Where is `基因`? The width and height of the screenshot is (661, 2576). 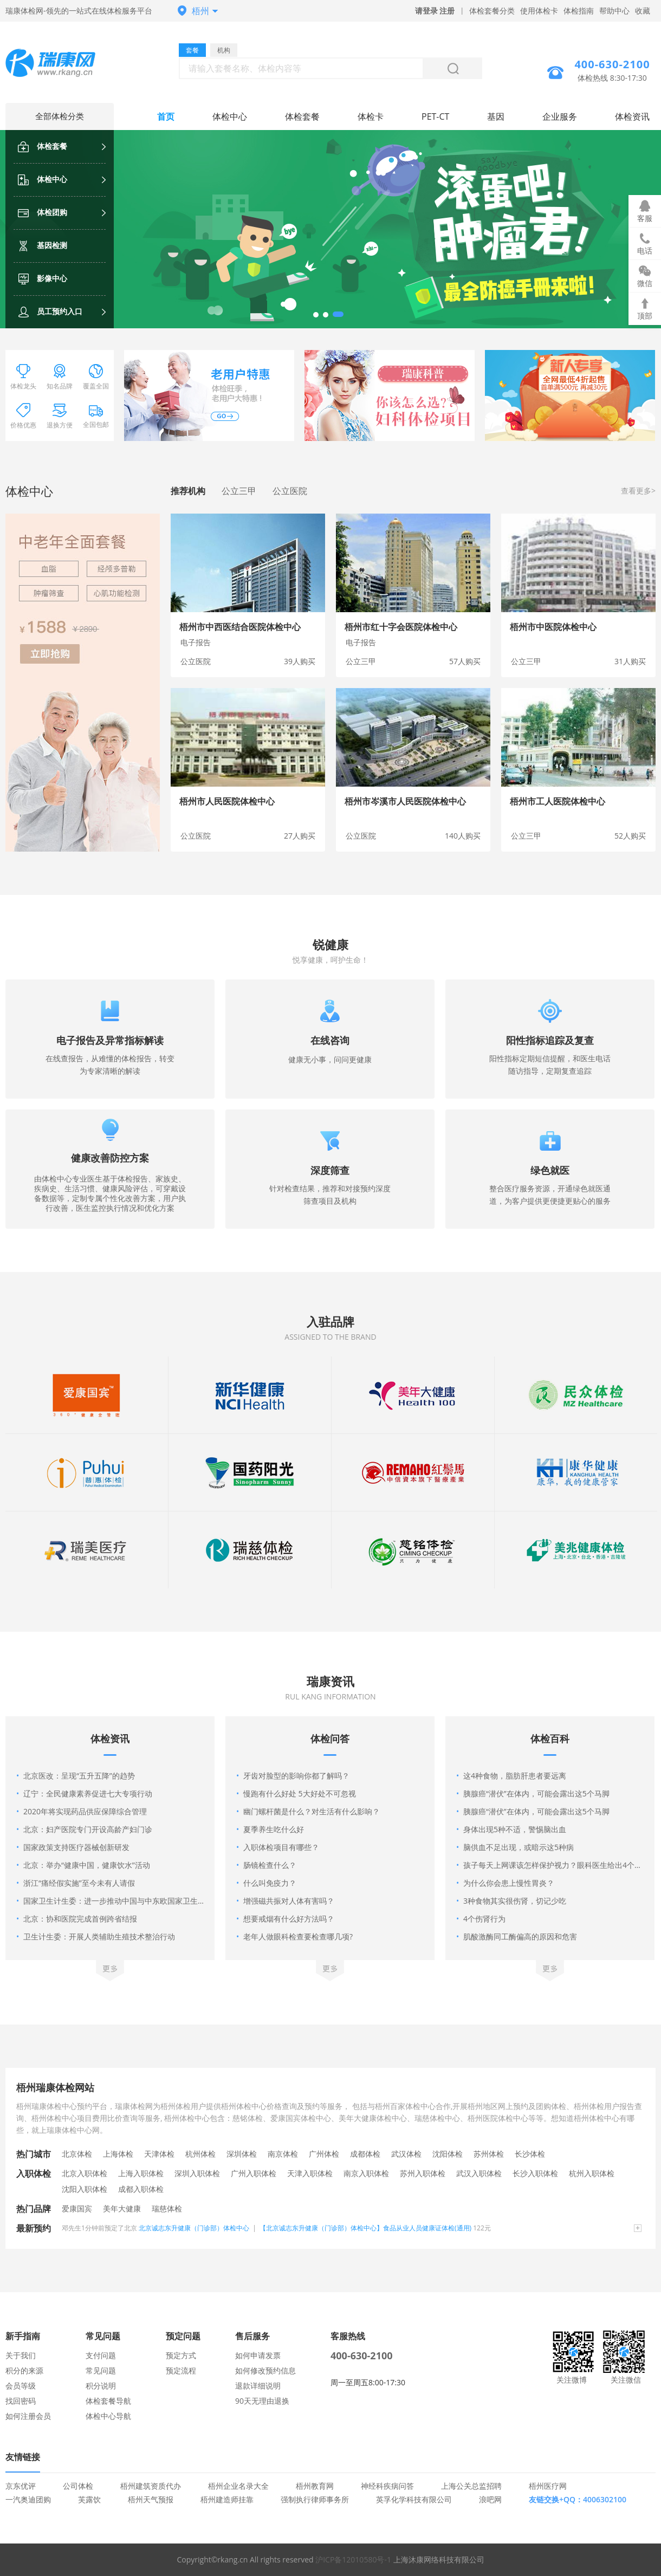 基因 is located at coordinates (495, 116).